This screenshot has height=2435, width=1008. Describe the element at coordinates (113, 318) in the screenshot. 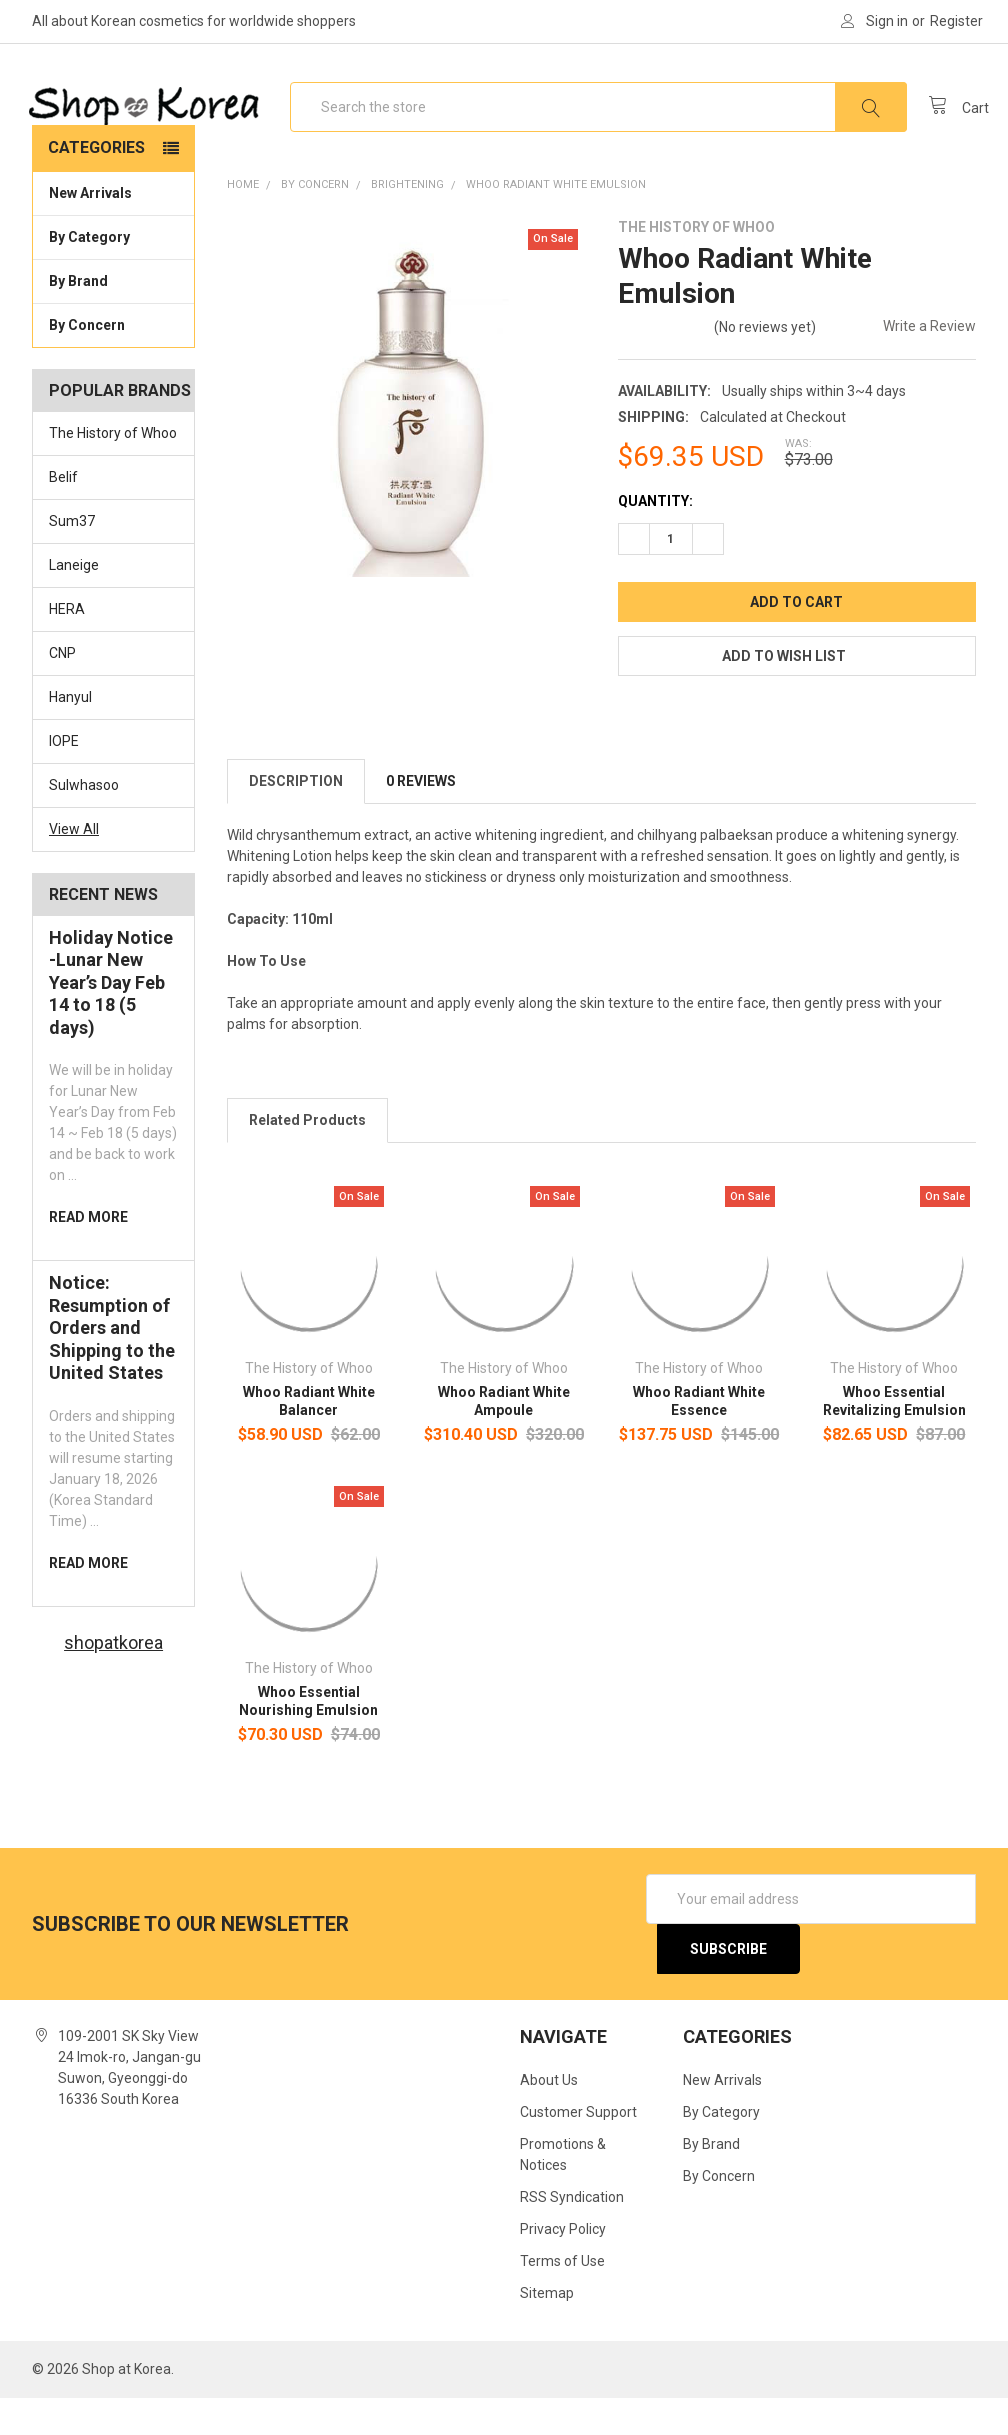

I see `By Brand` at that location.